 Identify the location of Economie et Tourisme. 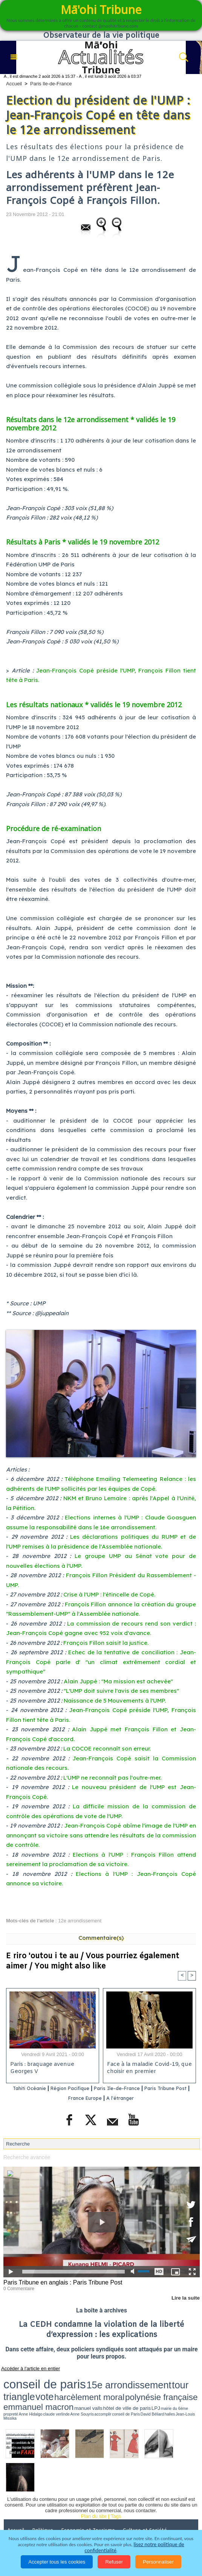
(91, 2501).